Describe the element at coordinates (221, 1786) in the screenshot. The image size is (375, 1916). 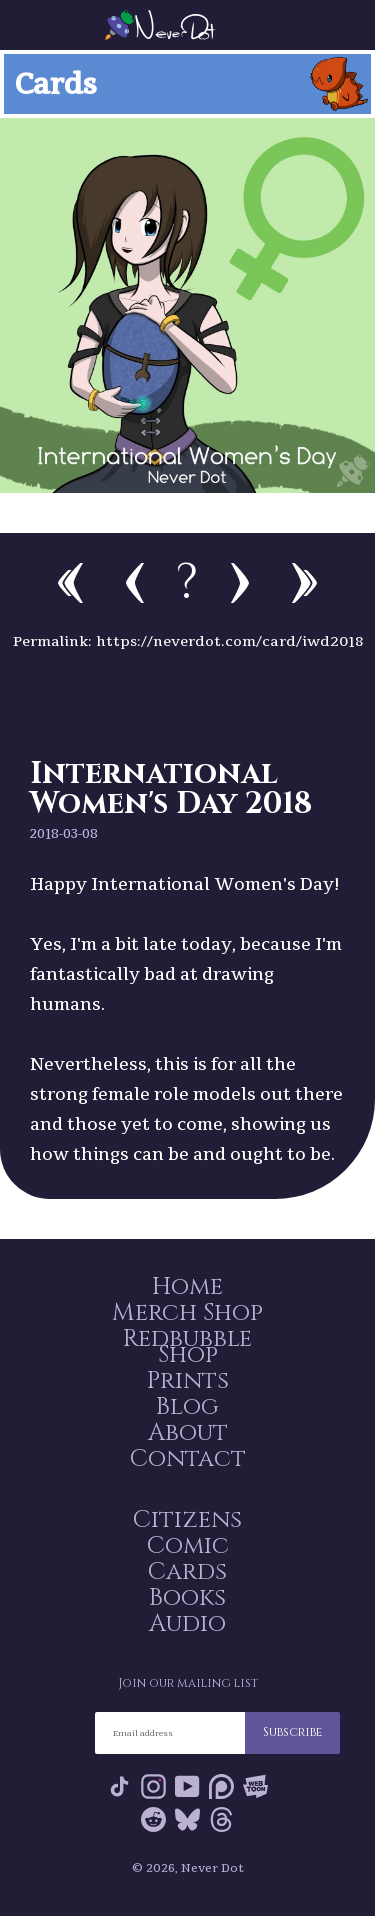
I see `Patreon` at that location.